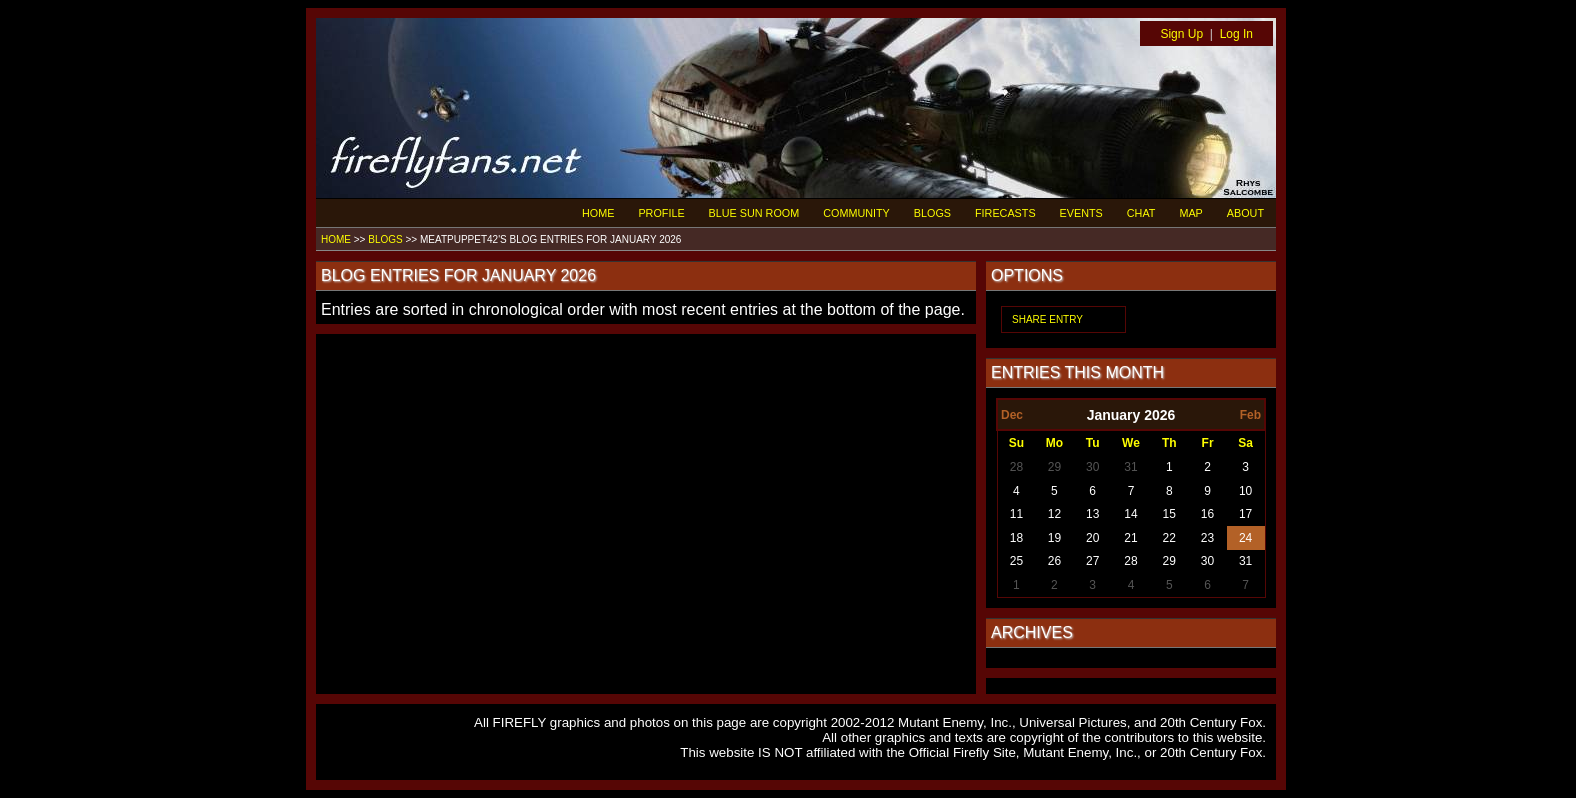 The height and width of the screenshot is (798, 1576). I want to click on 29, so click(1054, 467).